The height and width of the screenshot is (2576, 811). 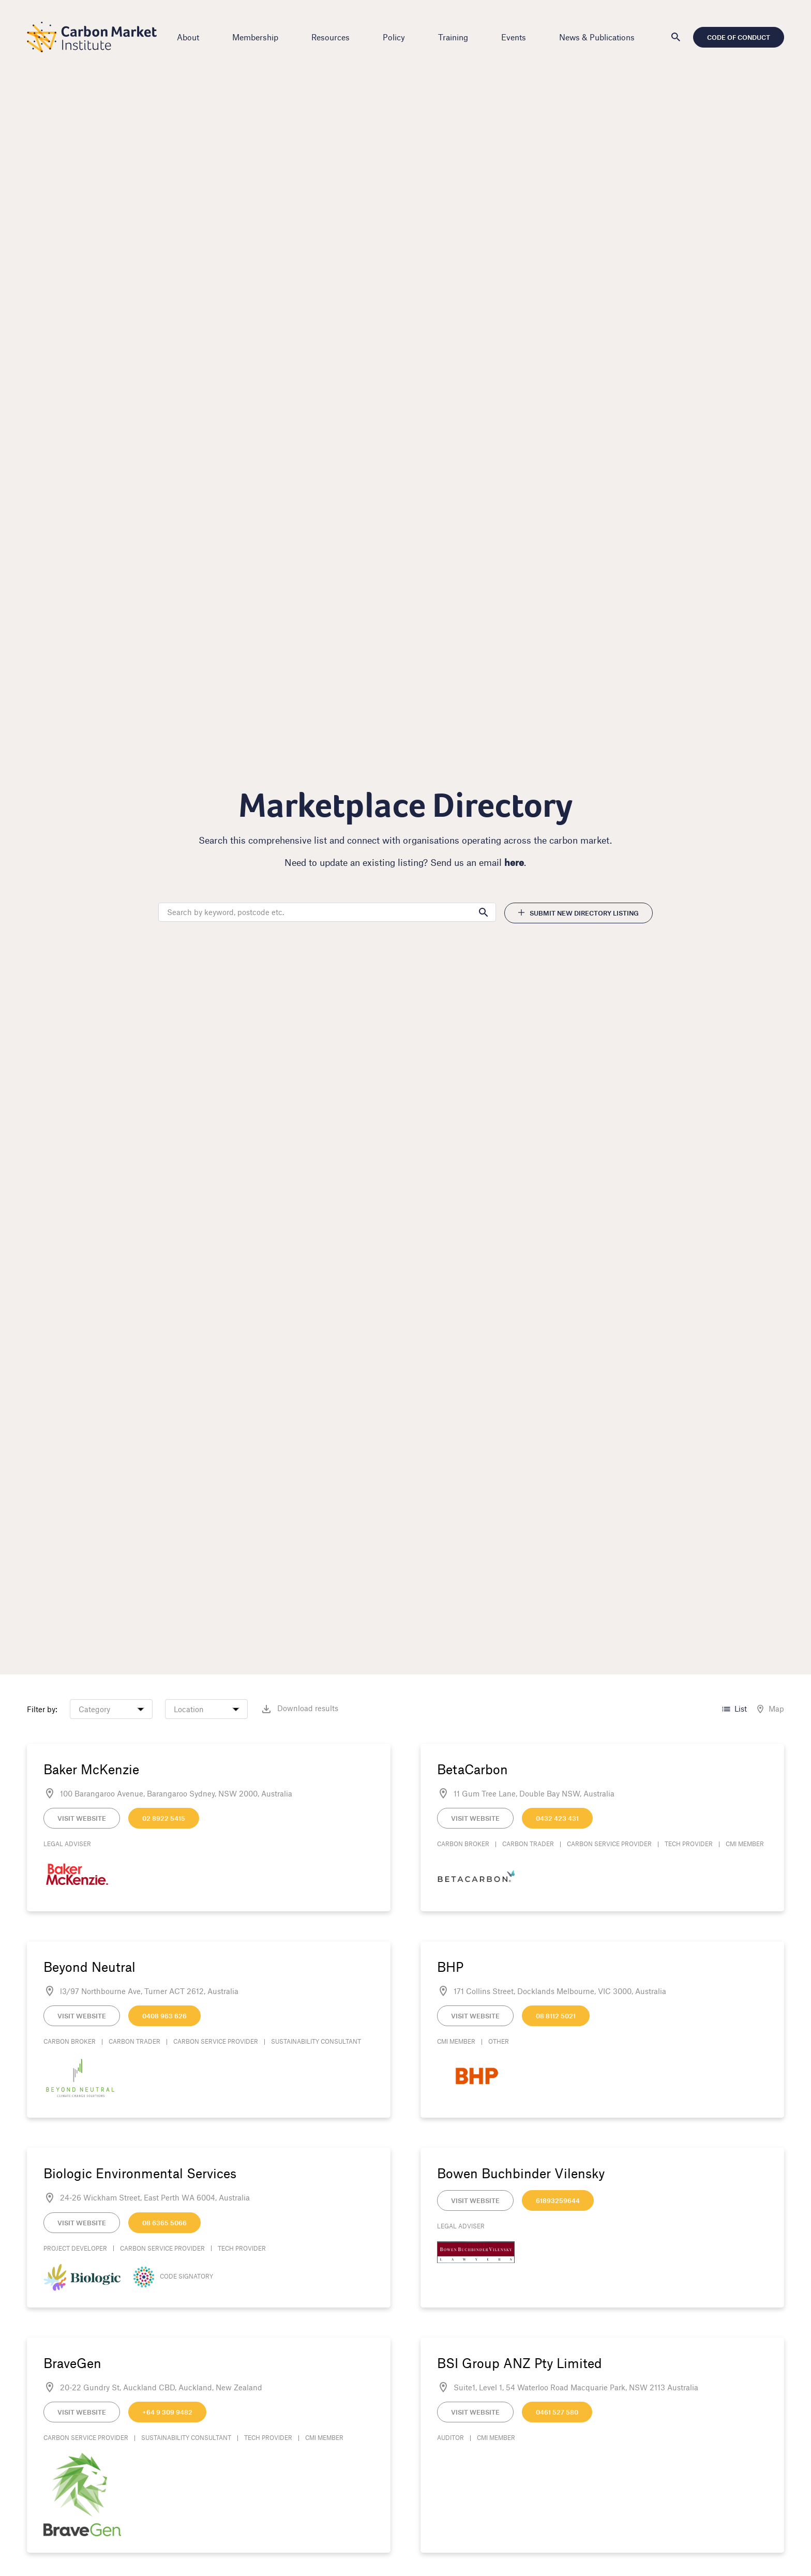 I want to click on Code of Conduct, so click(x=735, y=37).